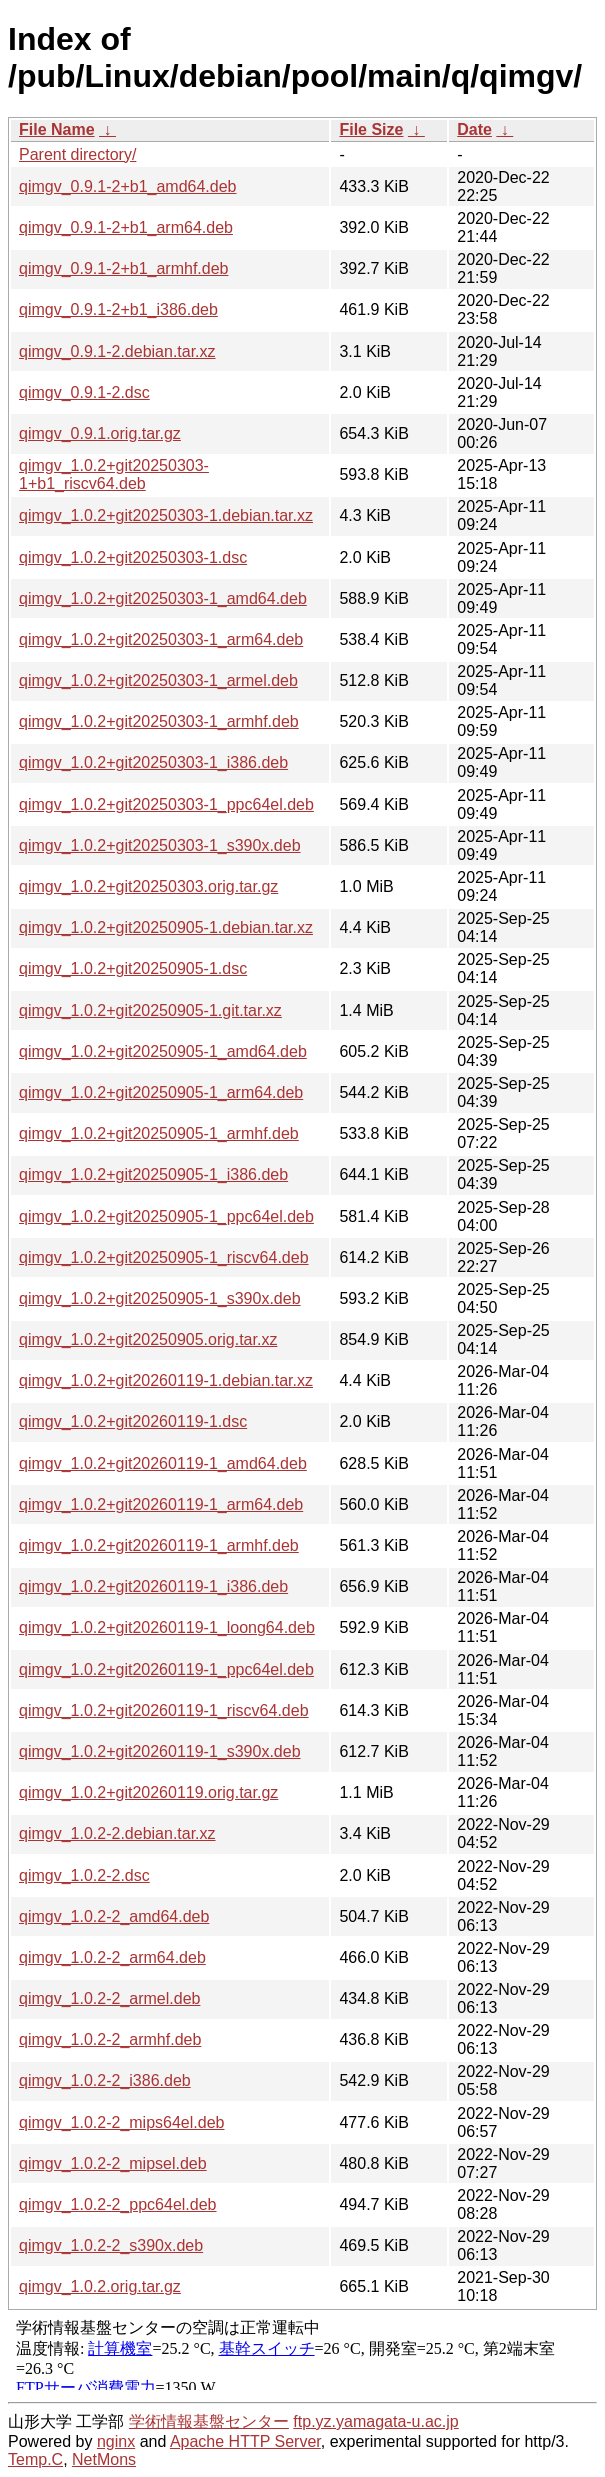  What do you see at coordinates (160, 845) in the screenshot?
I see `qimgv_1.0.2+git20250303-1_s390x.deb` at bounding box center [160, 845].